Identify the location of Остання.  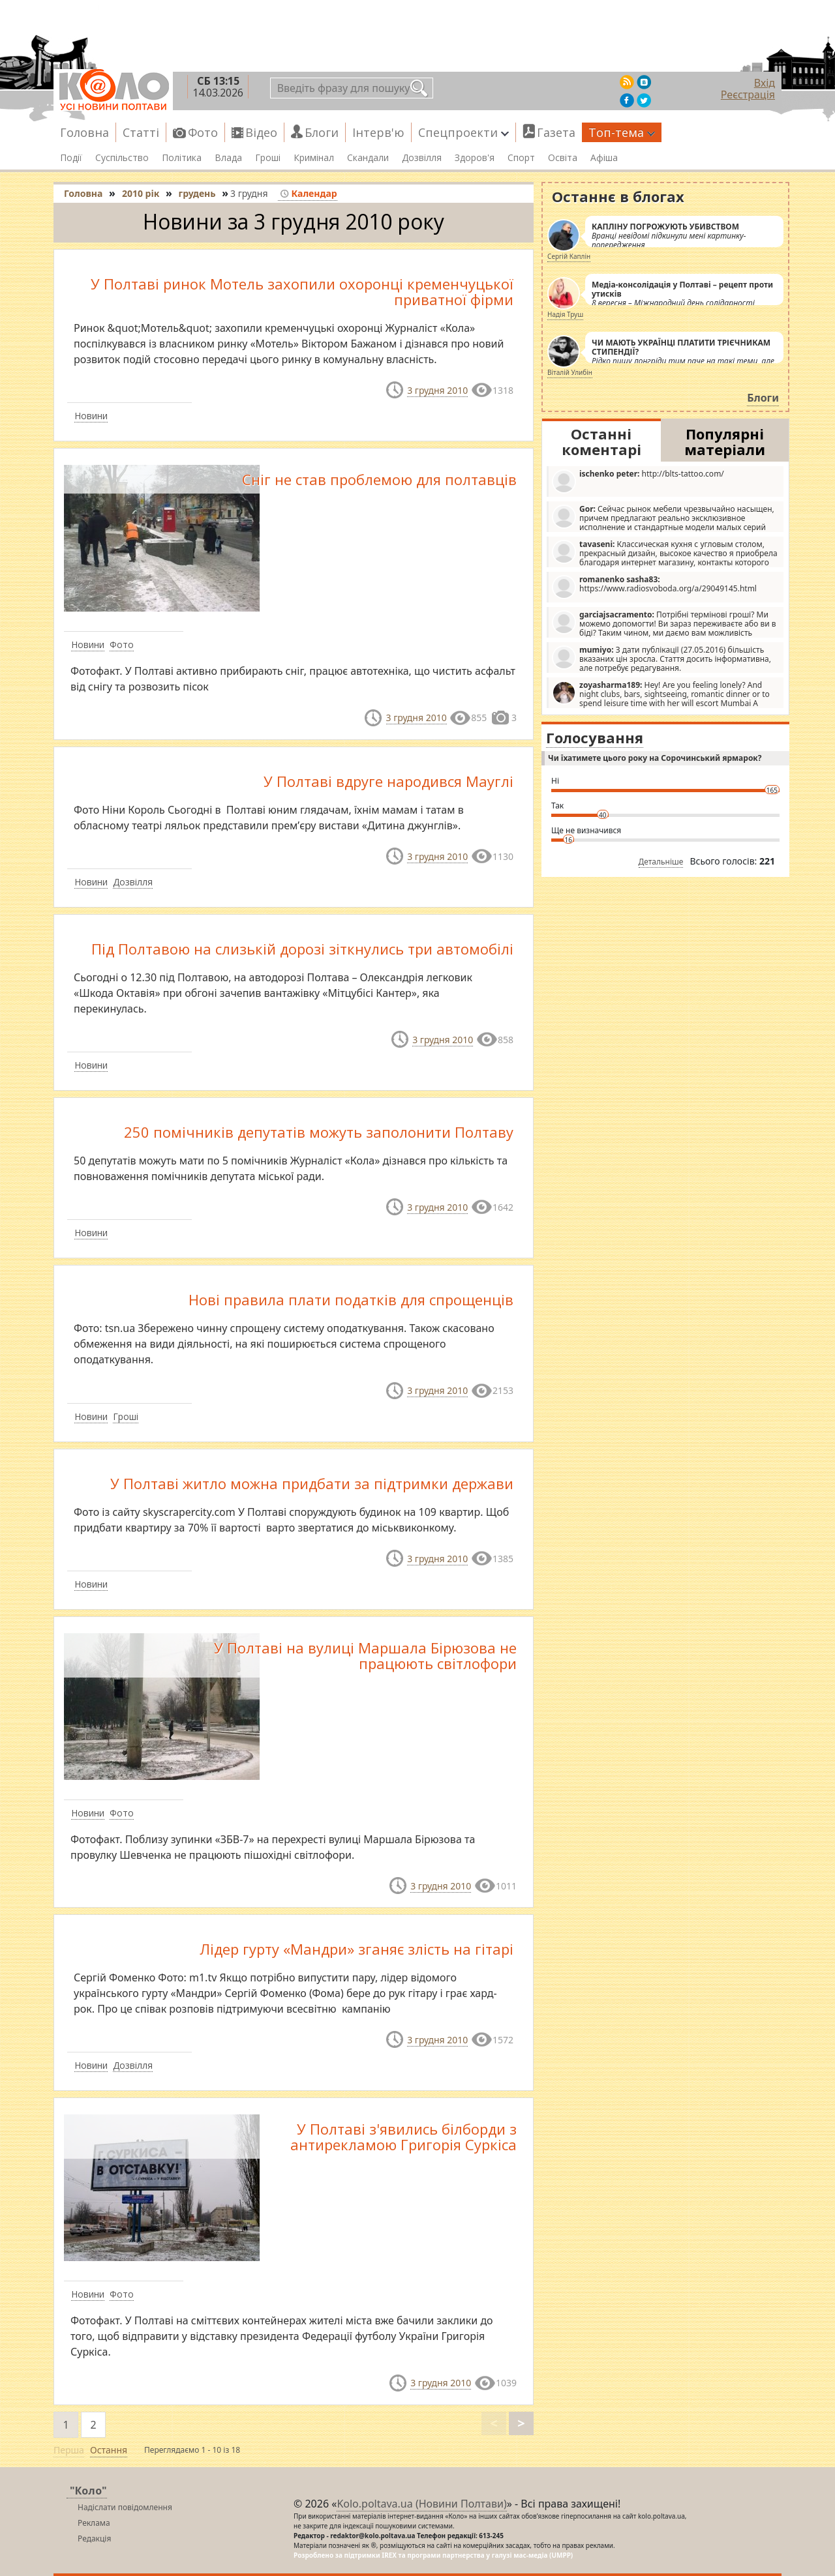
(108, 2450).